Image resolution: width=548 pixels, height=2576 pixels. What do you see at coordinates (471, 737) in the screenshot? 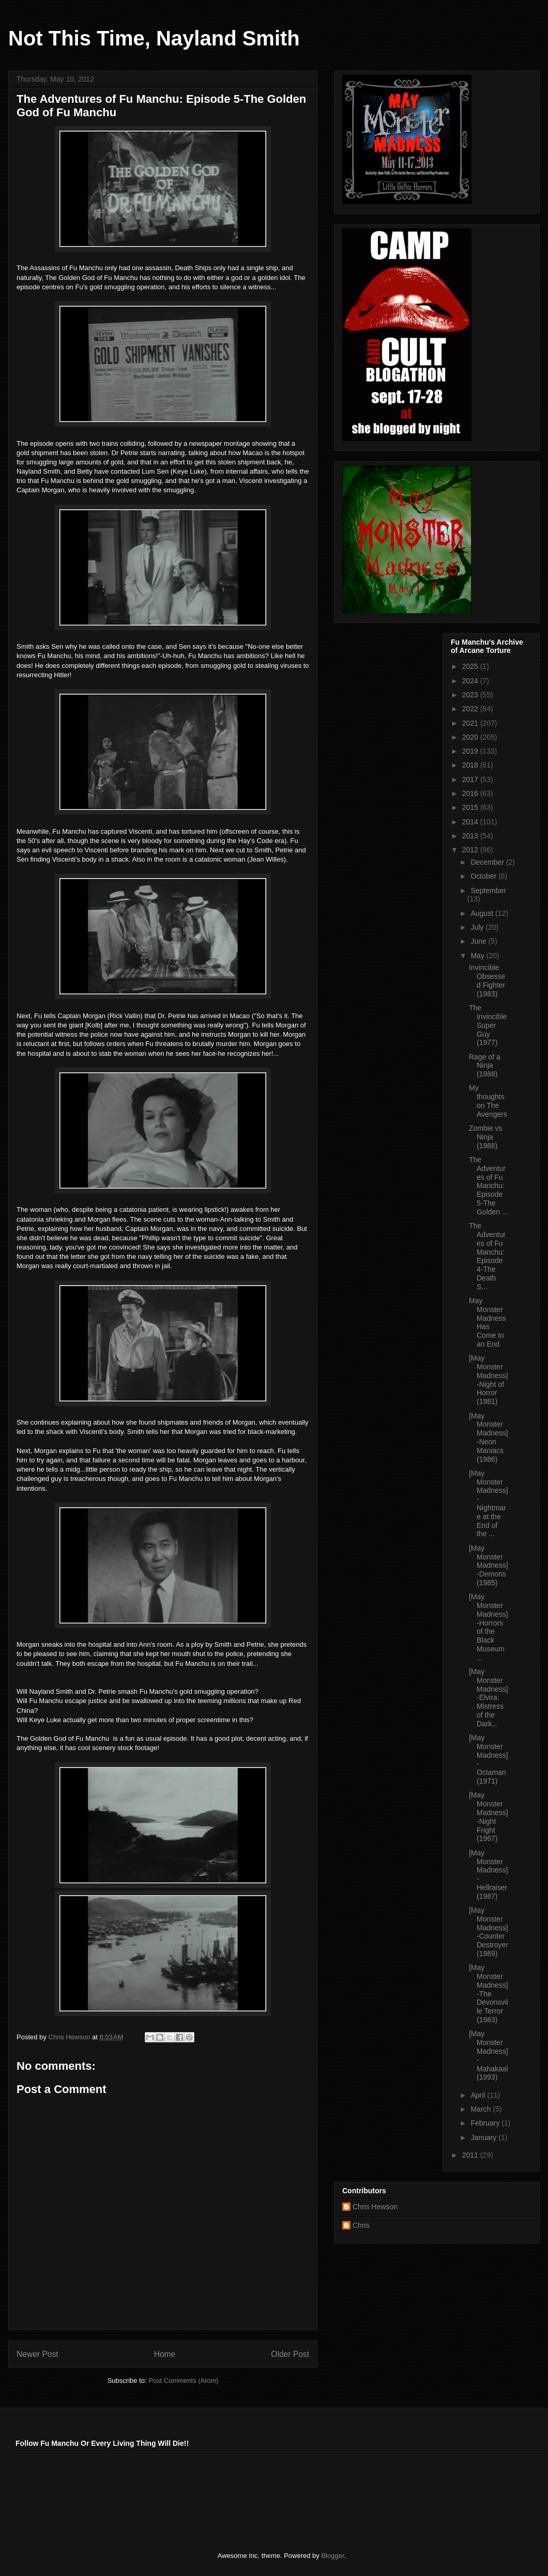
I see `2020` at bounding box center [471, 737].